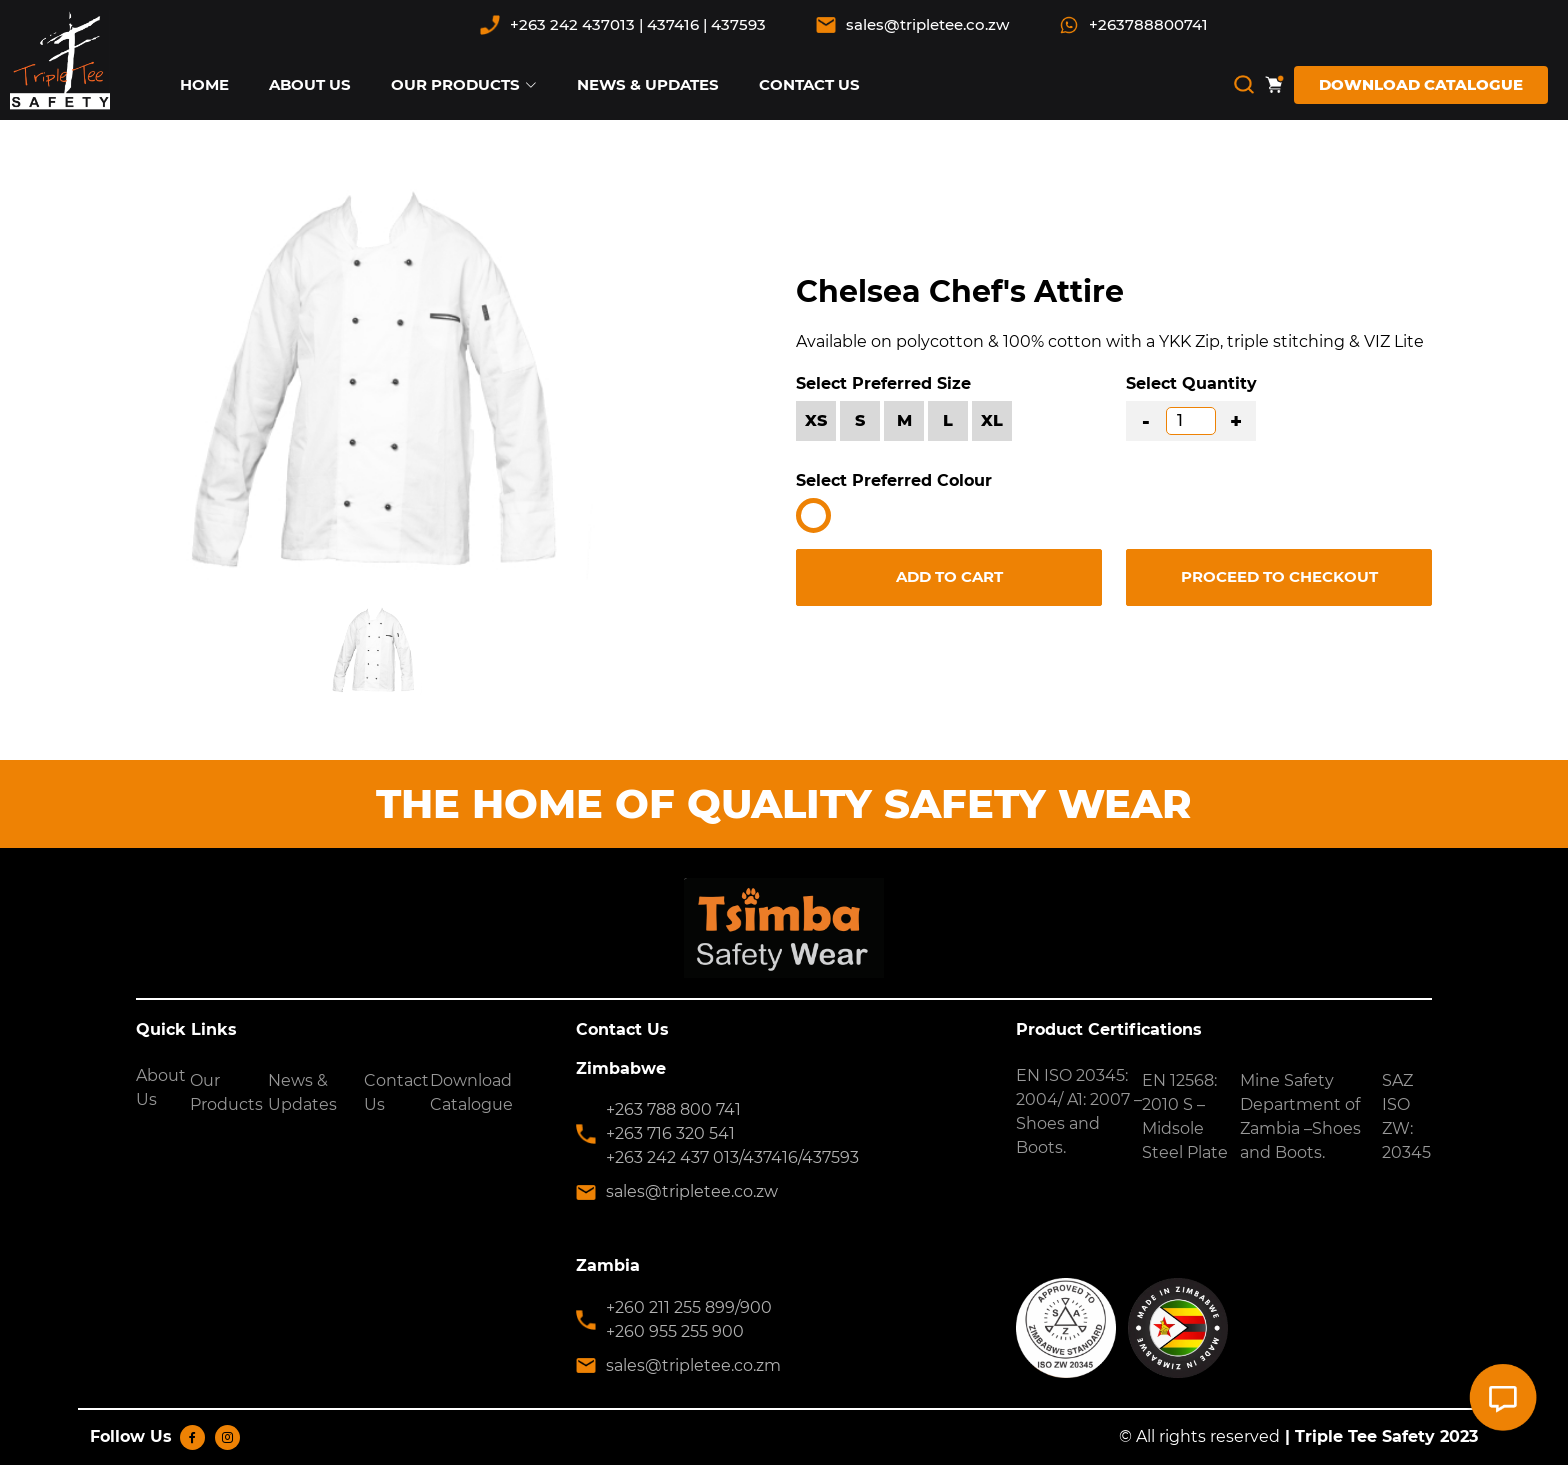 This screenshot has height=1465, width=1568. Describe the element at coordinates (471, 1092) in the screenshot. I see `Download Catalogue` at that location.